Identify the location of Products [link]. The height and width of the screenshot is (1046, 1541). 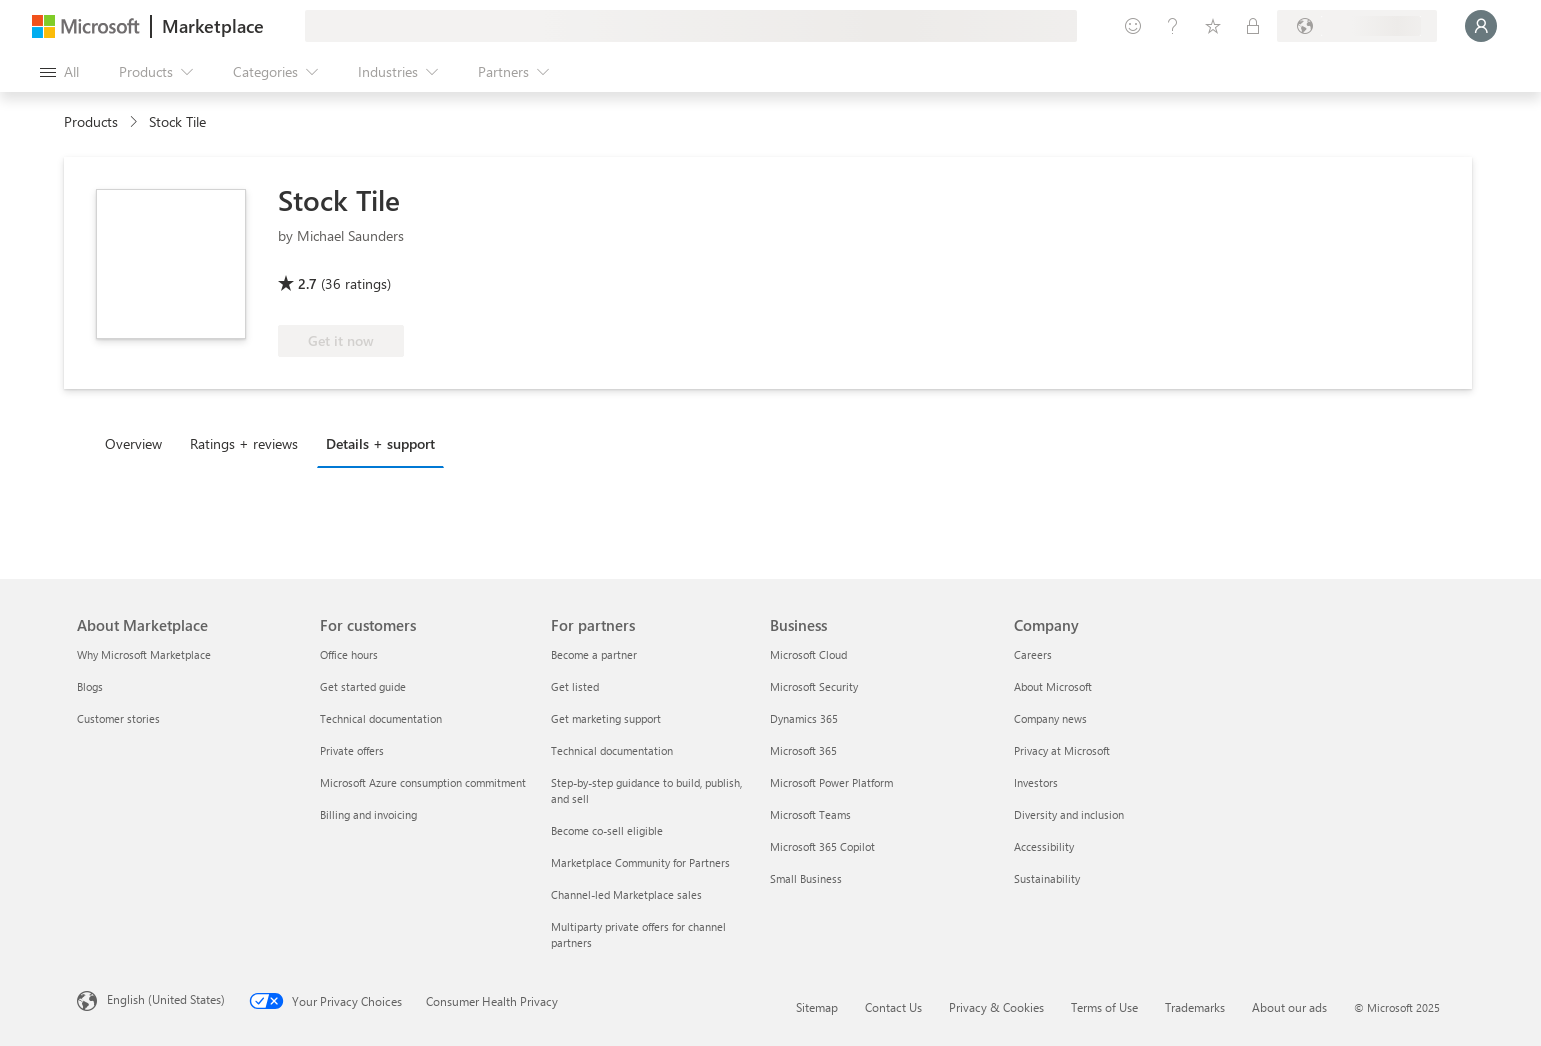
(91, 121).